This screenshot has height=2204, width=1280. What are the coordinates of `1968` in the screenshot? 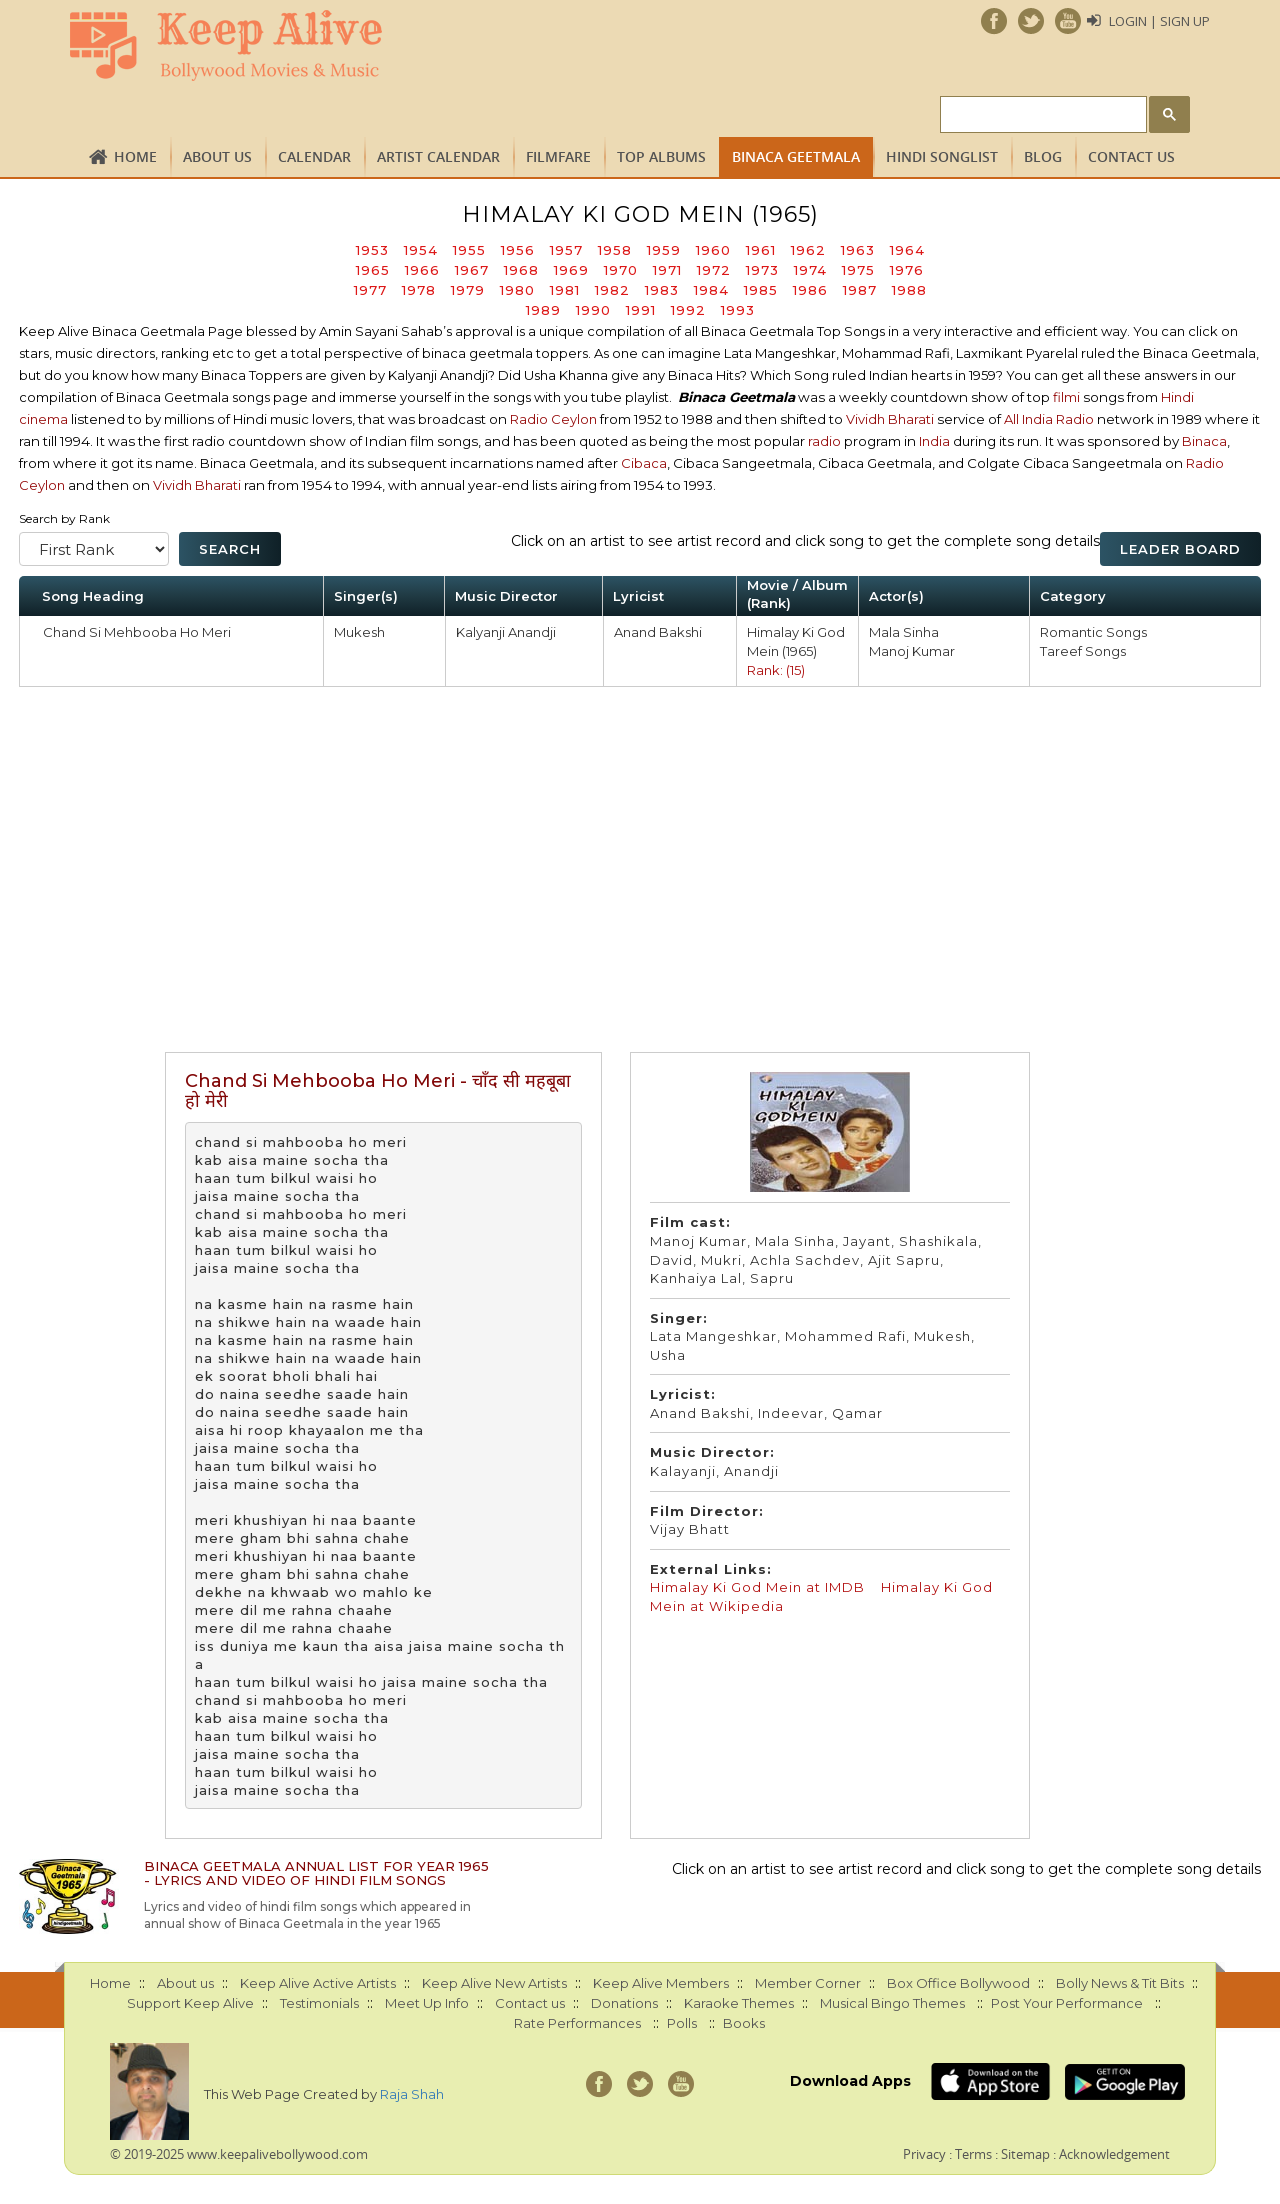 It's located at (521, 270).